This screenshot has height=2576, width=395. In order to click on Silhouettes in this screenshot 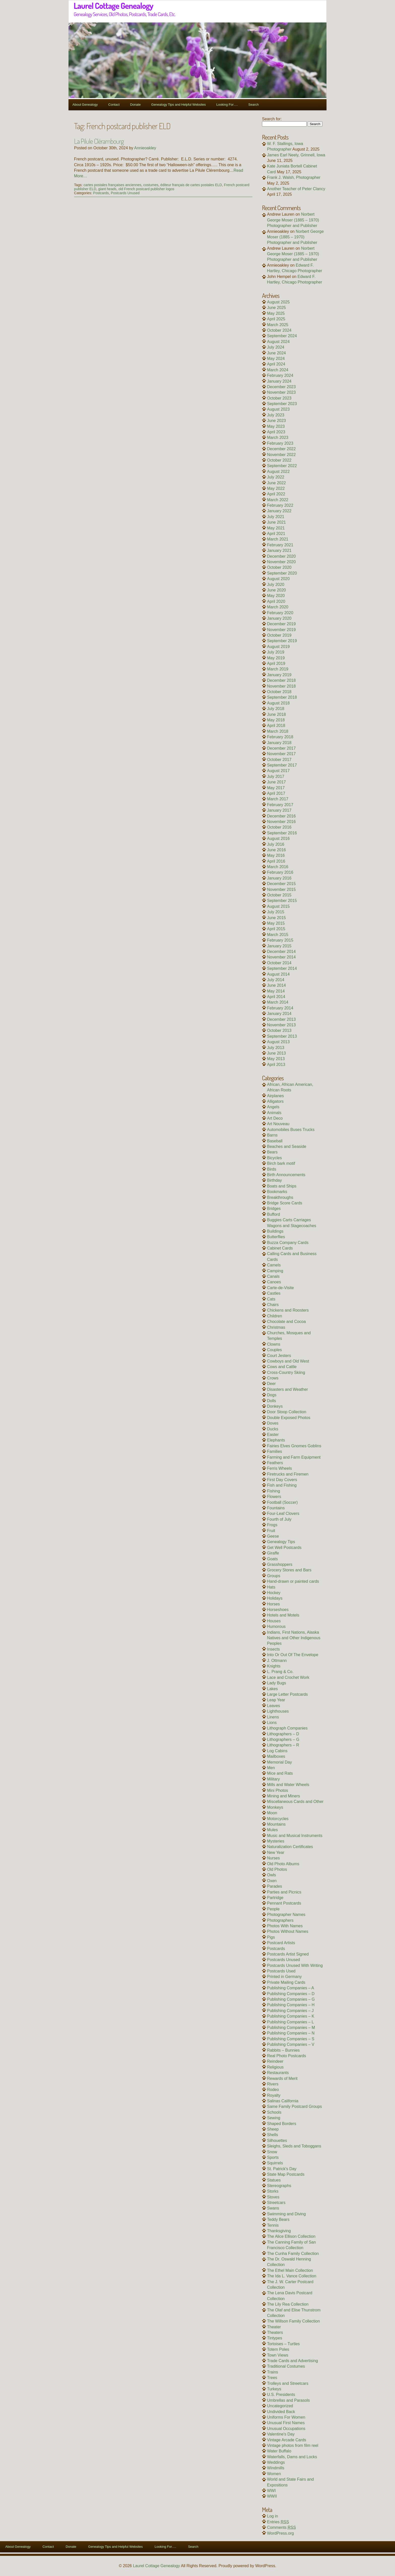, I will do `click(277, 2140)`.